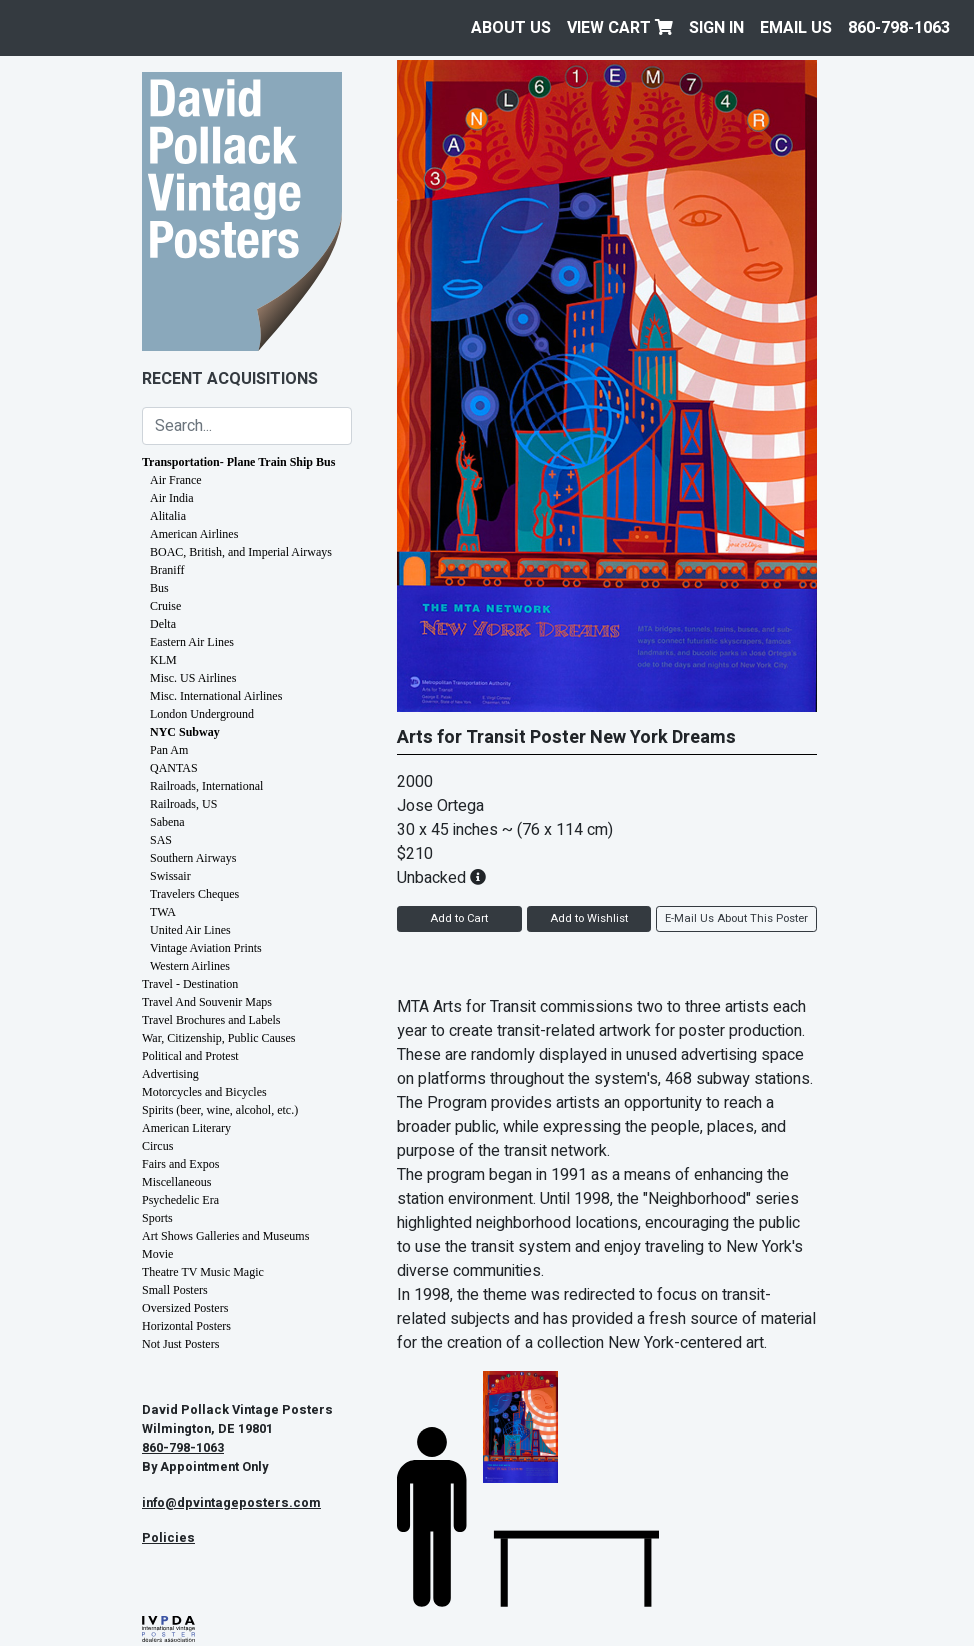 The height and width of the screenshot is (1646, 974). I want to click on Theatre TV Music Magic, so click(203, 1272).